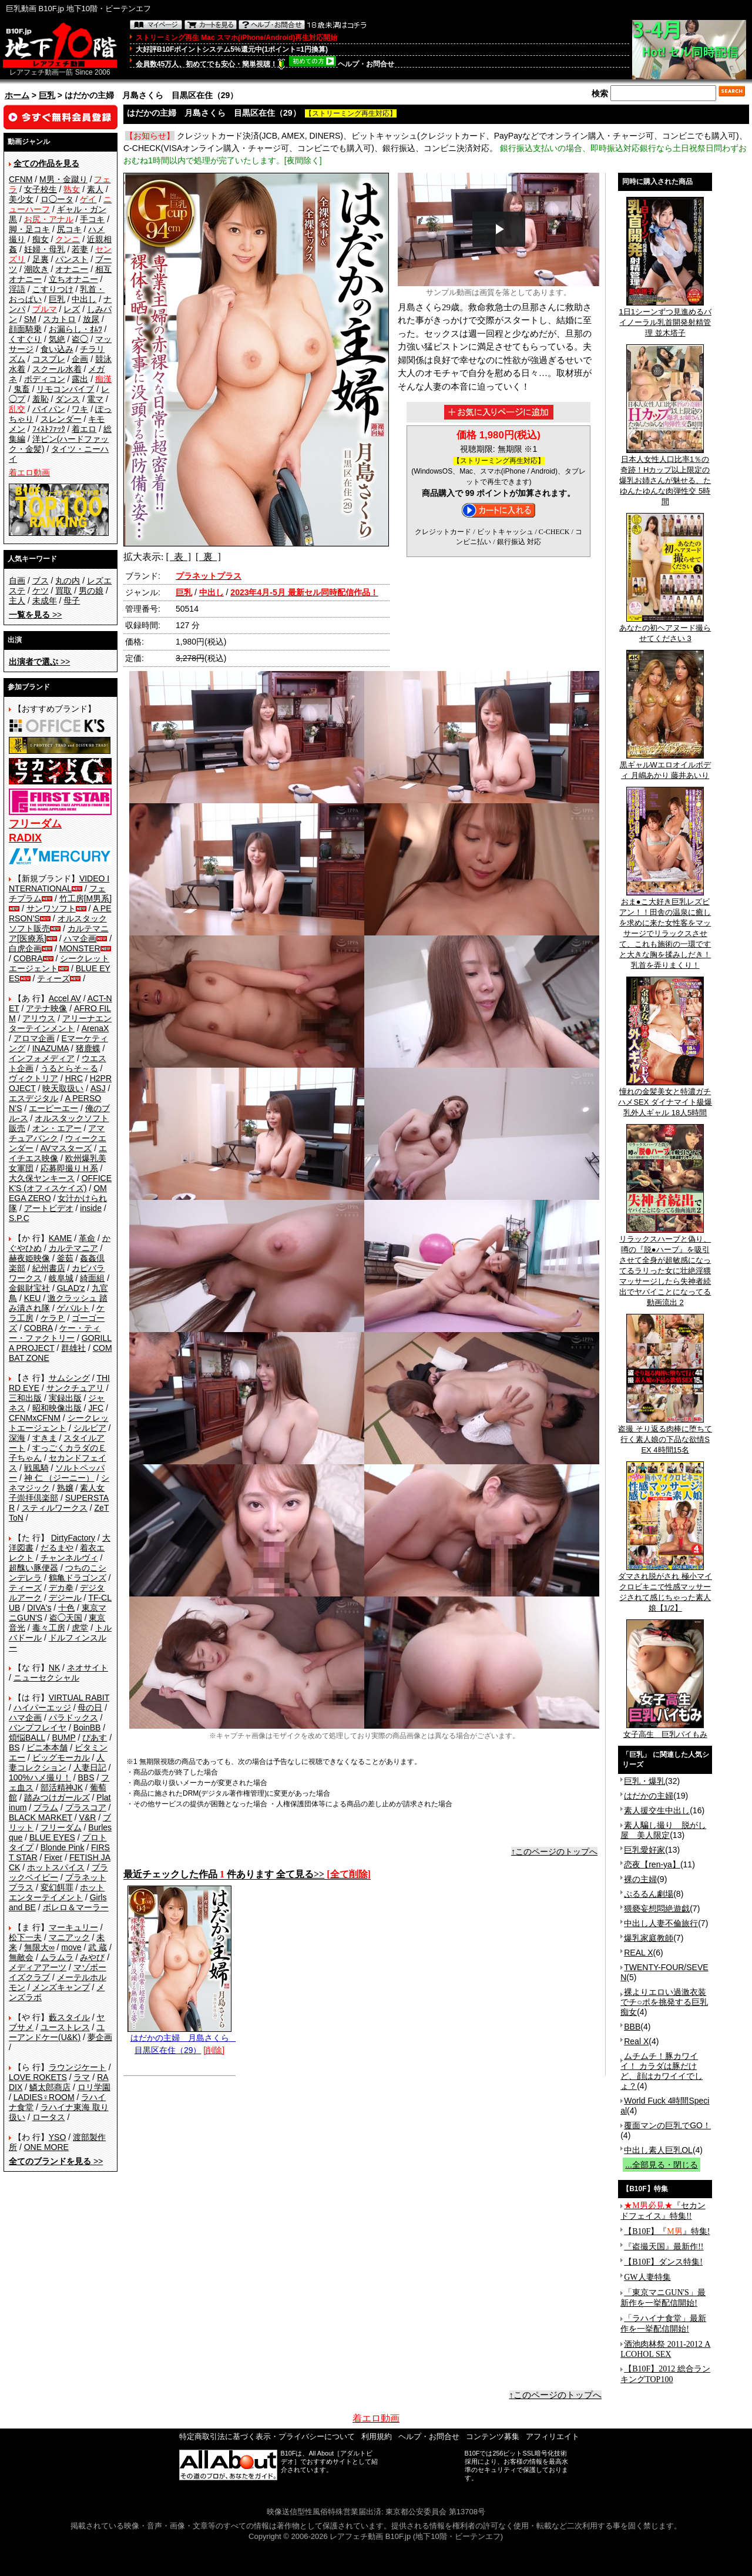  What do you see at coordinates (69, 1378) in the screenshot?
I see `サムシング` at bounding box center [69, 1378].